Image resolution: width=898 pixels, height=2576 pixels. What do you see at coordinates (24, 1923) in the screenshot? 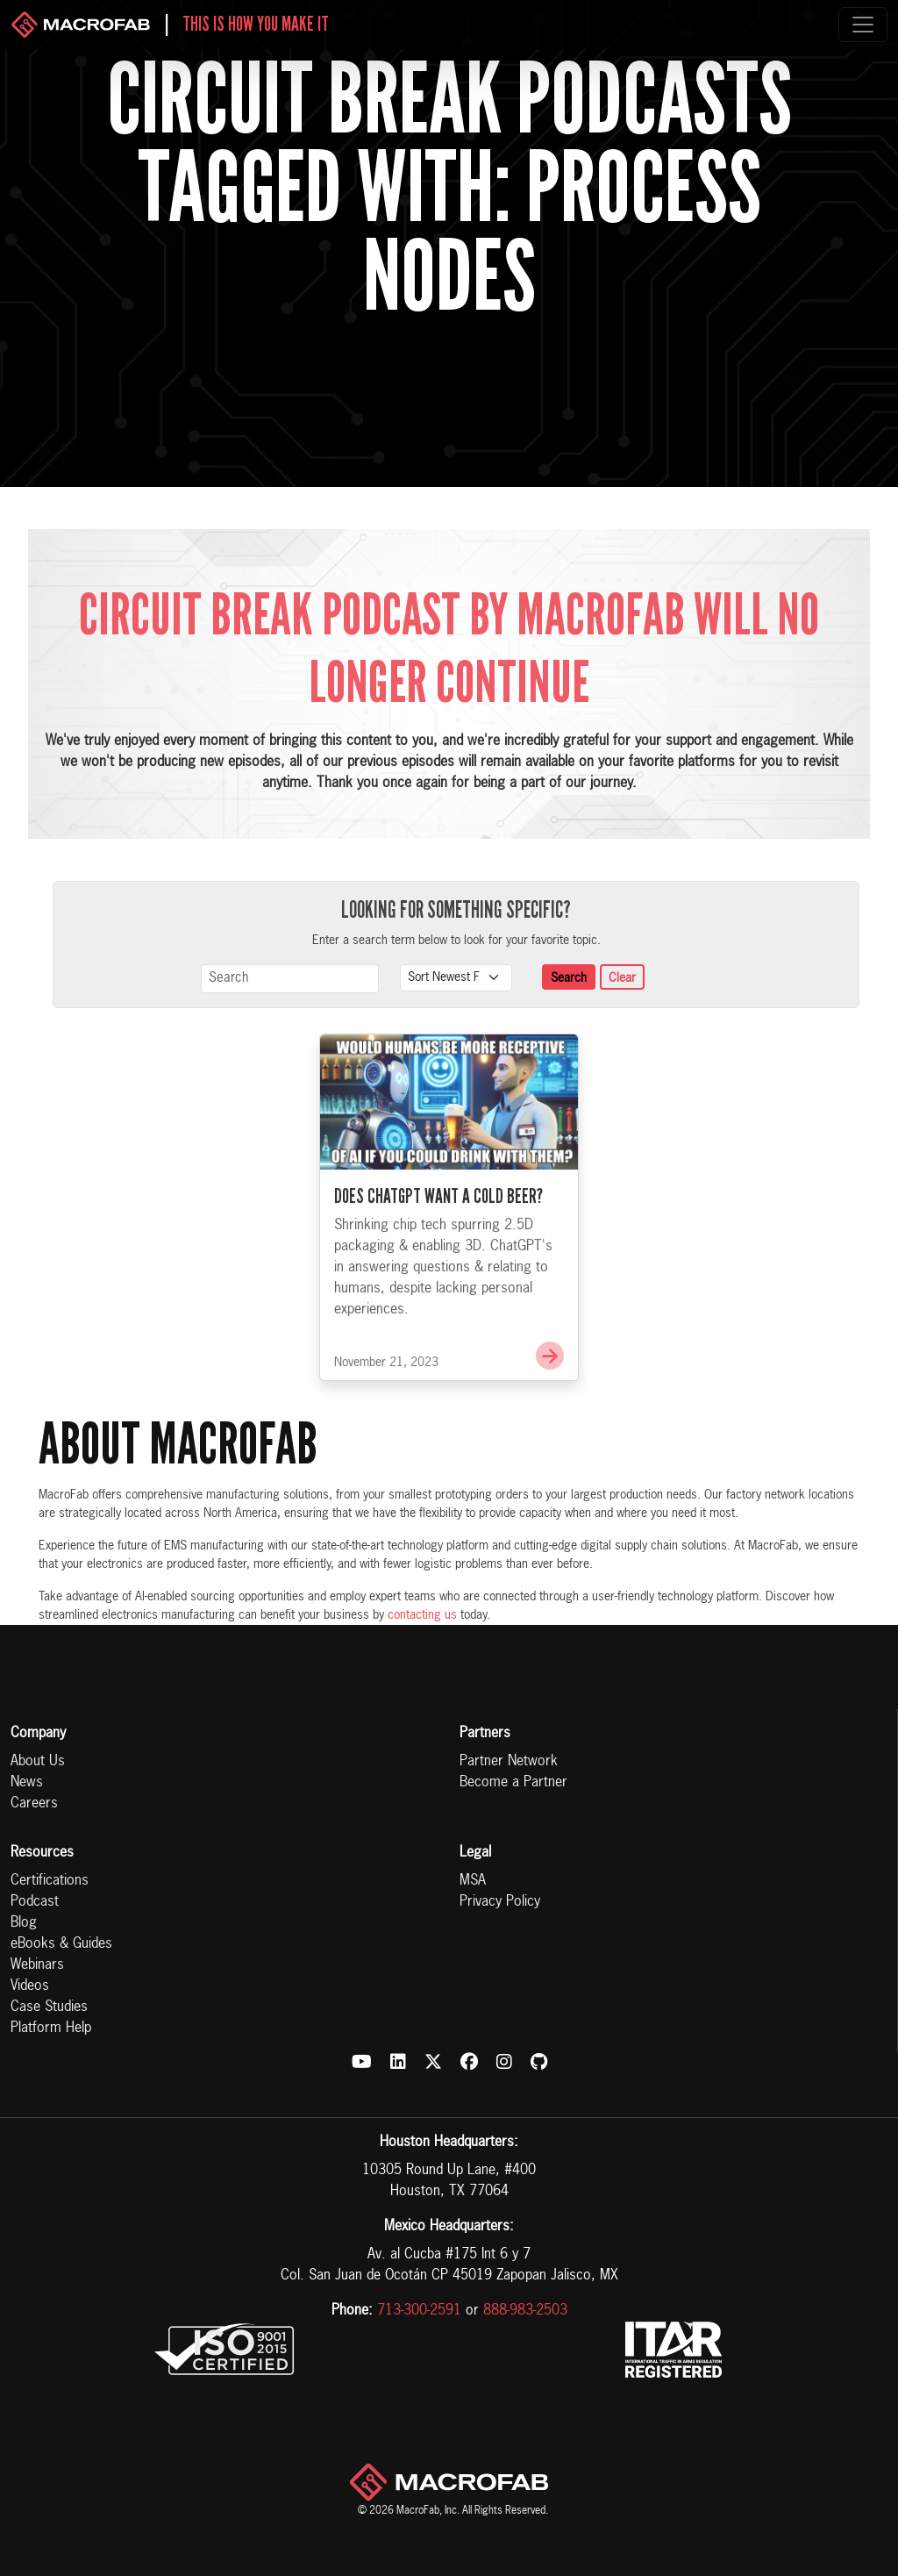
I see `Blog` at bounding box center [24, 1923].